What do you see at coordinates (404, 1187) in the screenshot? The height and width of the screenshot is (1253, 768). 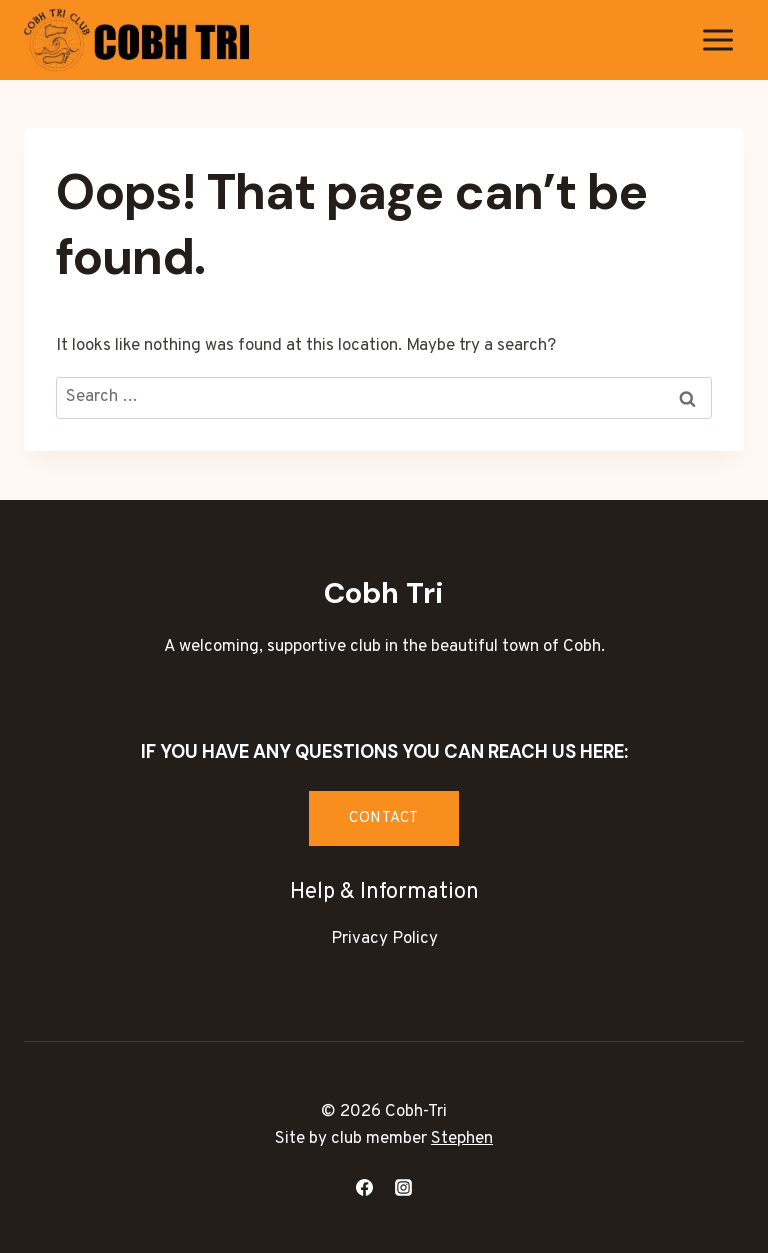 I see `[Instagram]` at bounding box center [404, 1187].